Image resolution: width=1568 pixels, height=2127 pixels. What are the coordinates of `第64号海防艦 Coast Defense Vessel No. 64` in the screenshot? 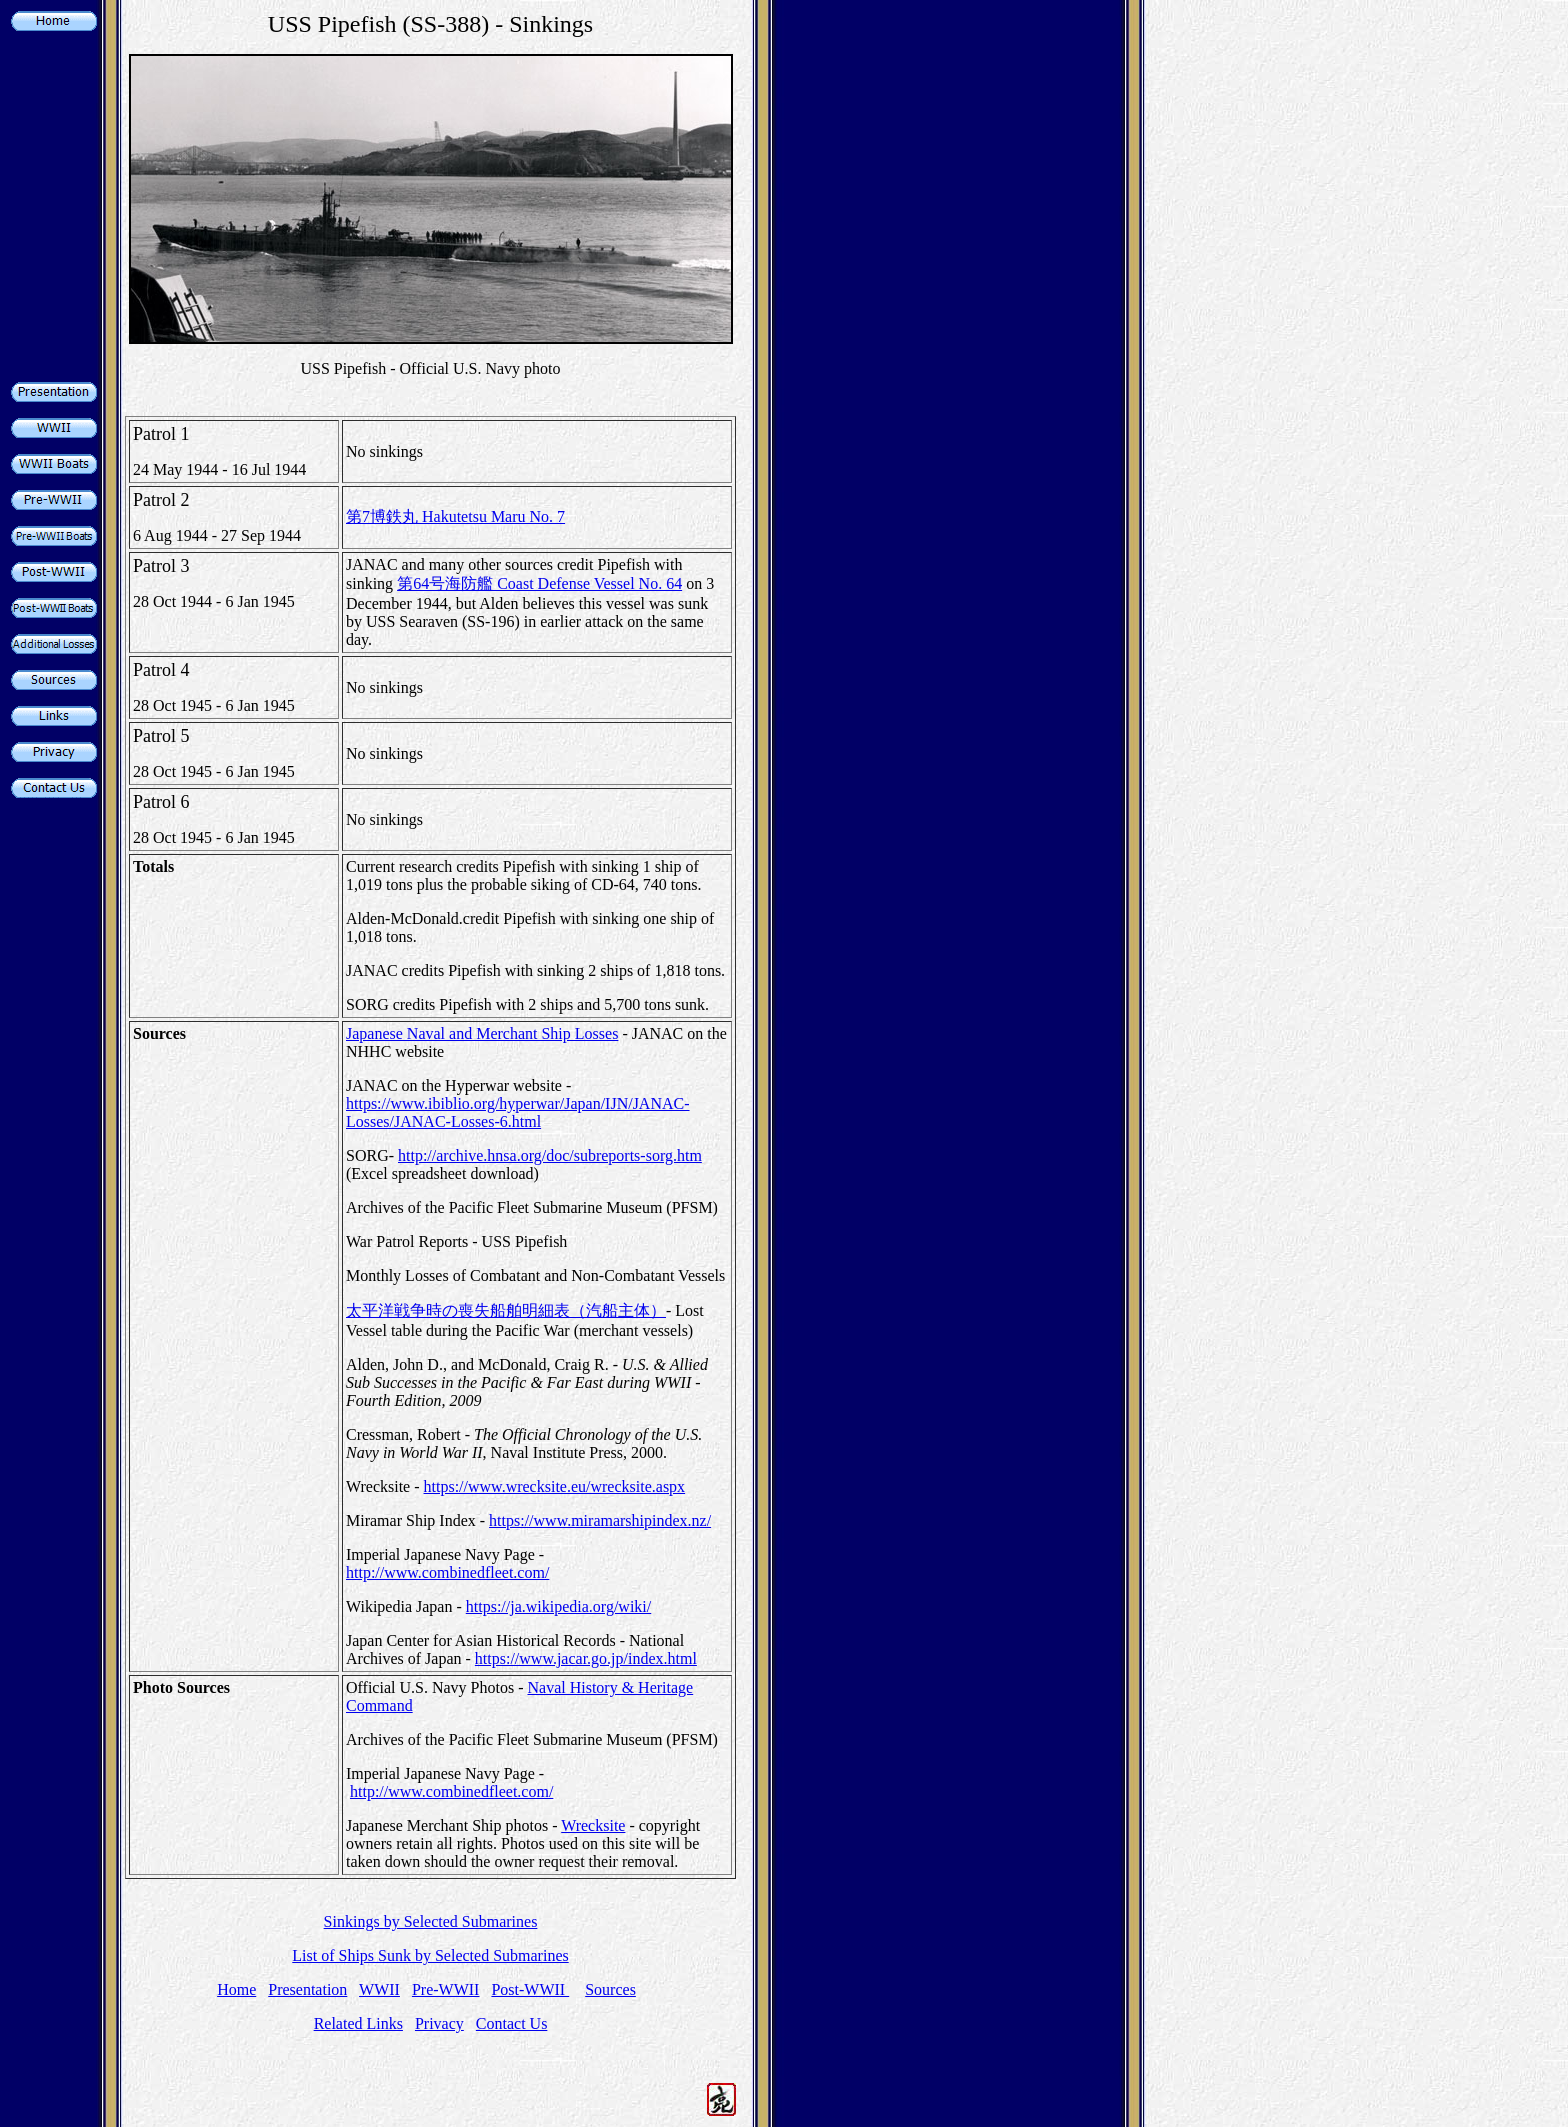 It's located at (539, 583).